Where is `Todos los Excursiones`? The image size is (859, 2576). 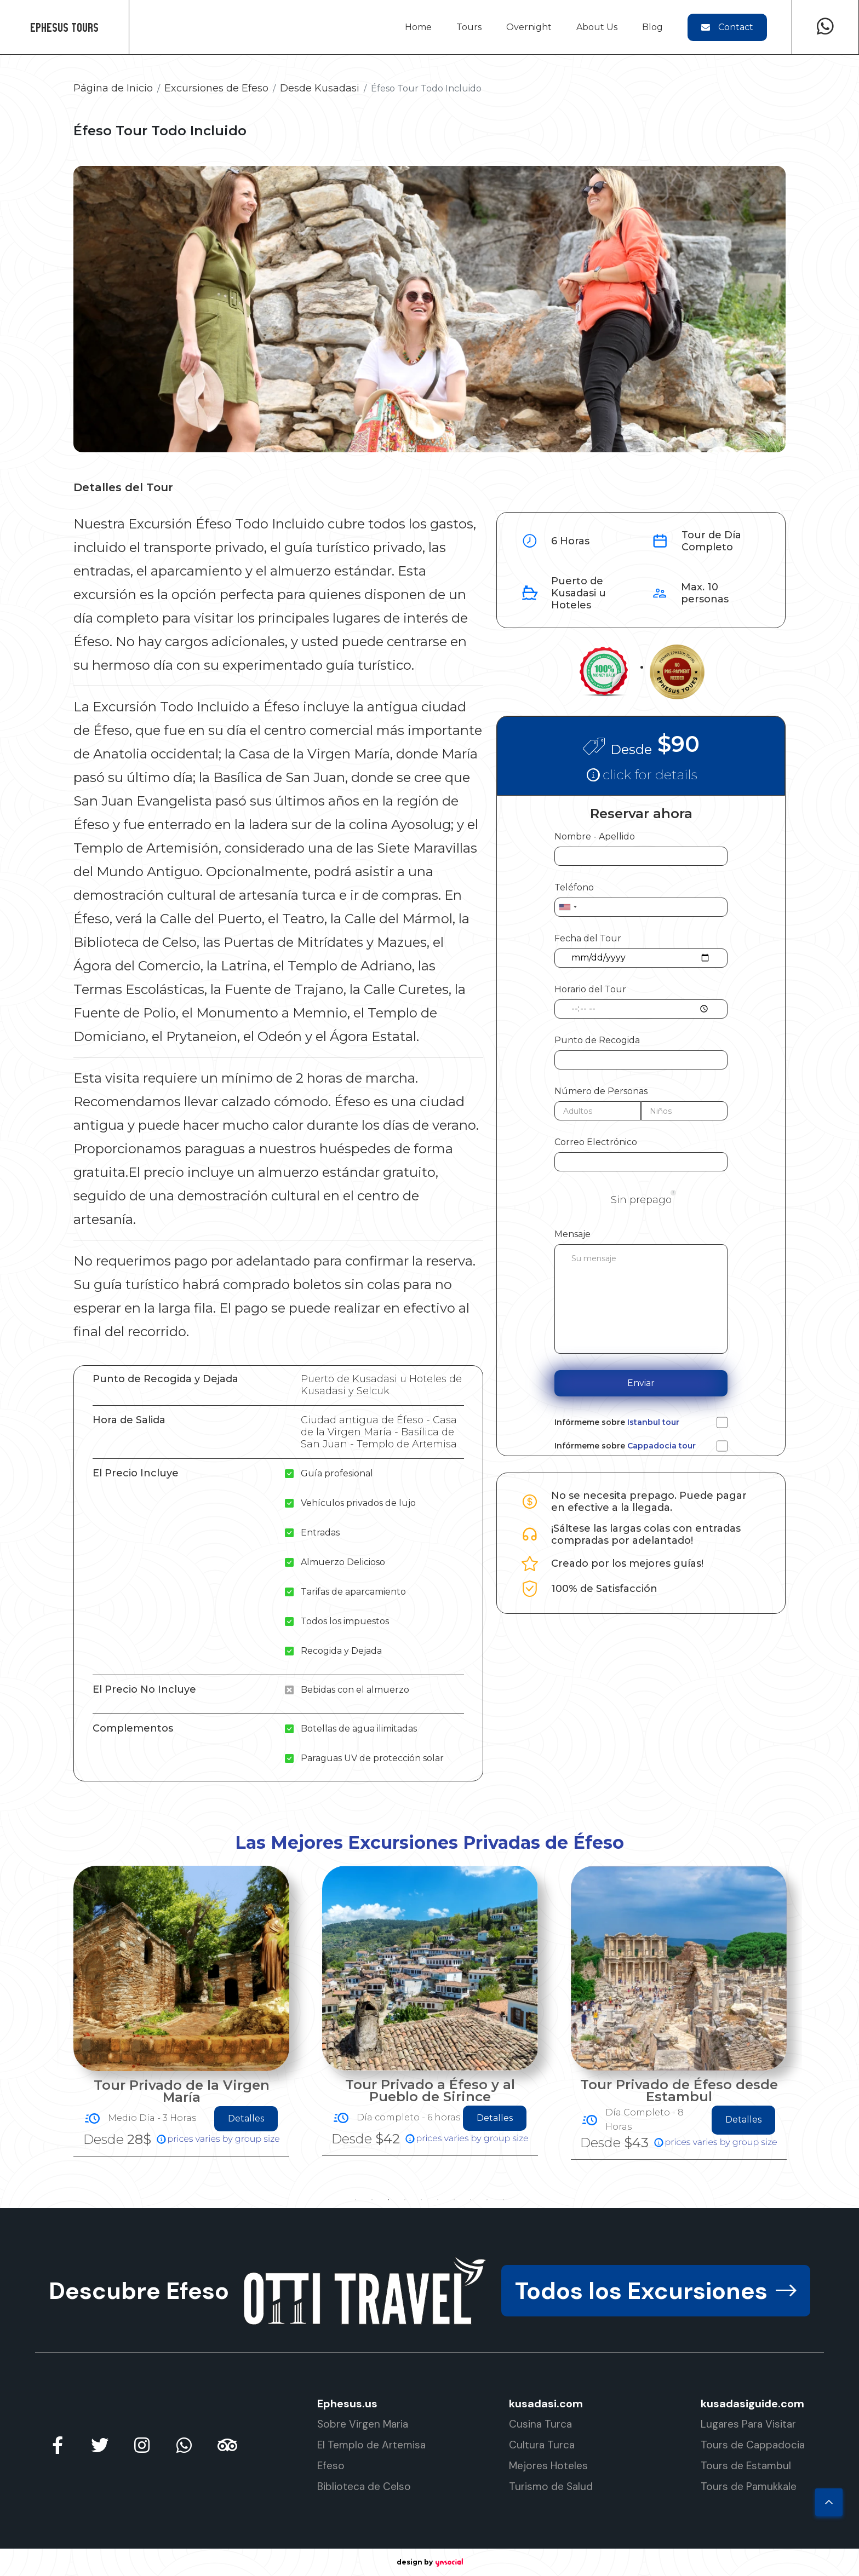 Todos los Excursiones is located at coordinates (656, 2290).